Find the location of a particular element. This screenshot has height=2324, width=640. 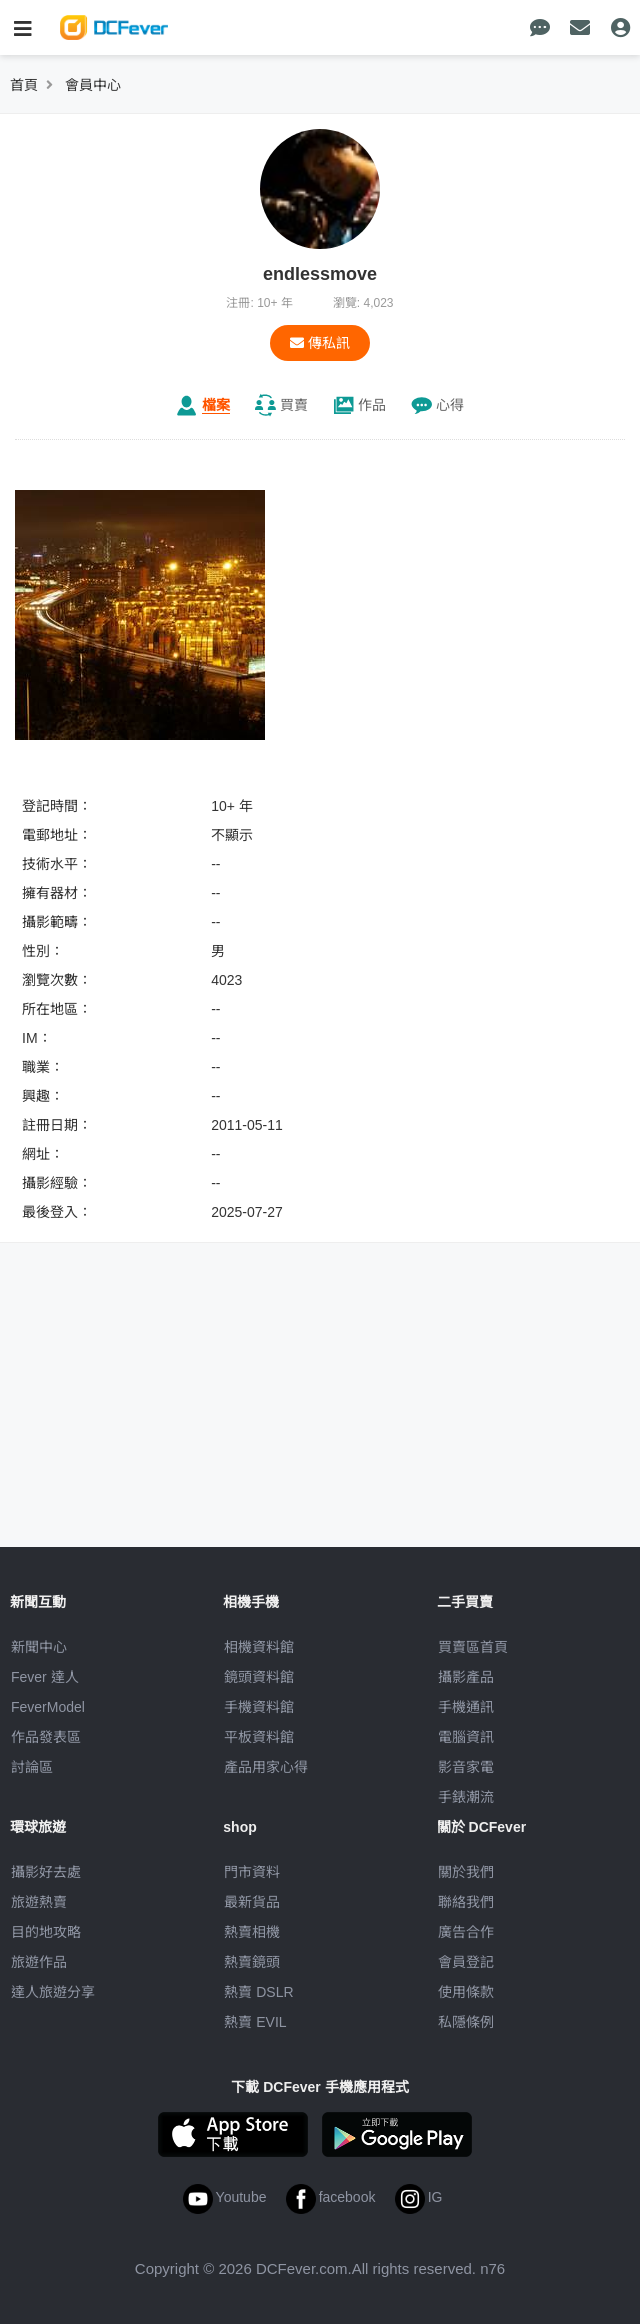

熱賣 DSLR is located at coordinates (258, 1992).